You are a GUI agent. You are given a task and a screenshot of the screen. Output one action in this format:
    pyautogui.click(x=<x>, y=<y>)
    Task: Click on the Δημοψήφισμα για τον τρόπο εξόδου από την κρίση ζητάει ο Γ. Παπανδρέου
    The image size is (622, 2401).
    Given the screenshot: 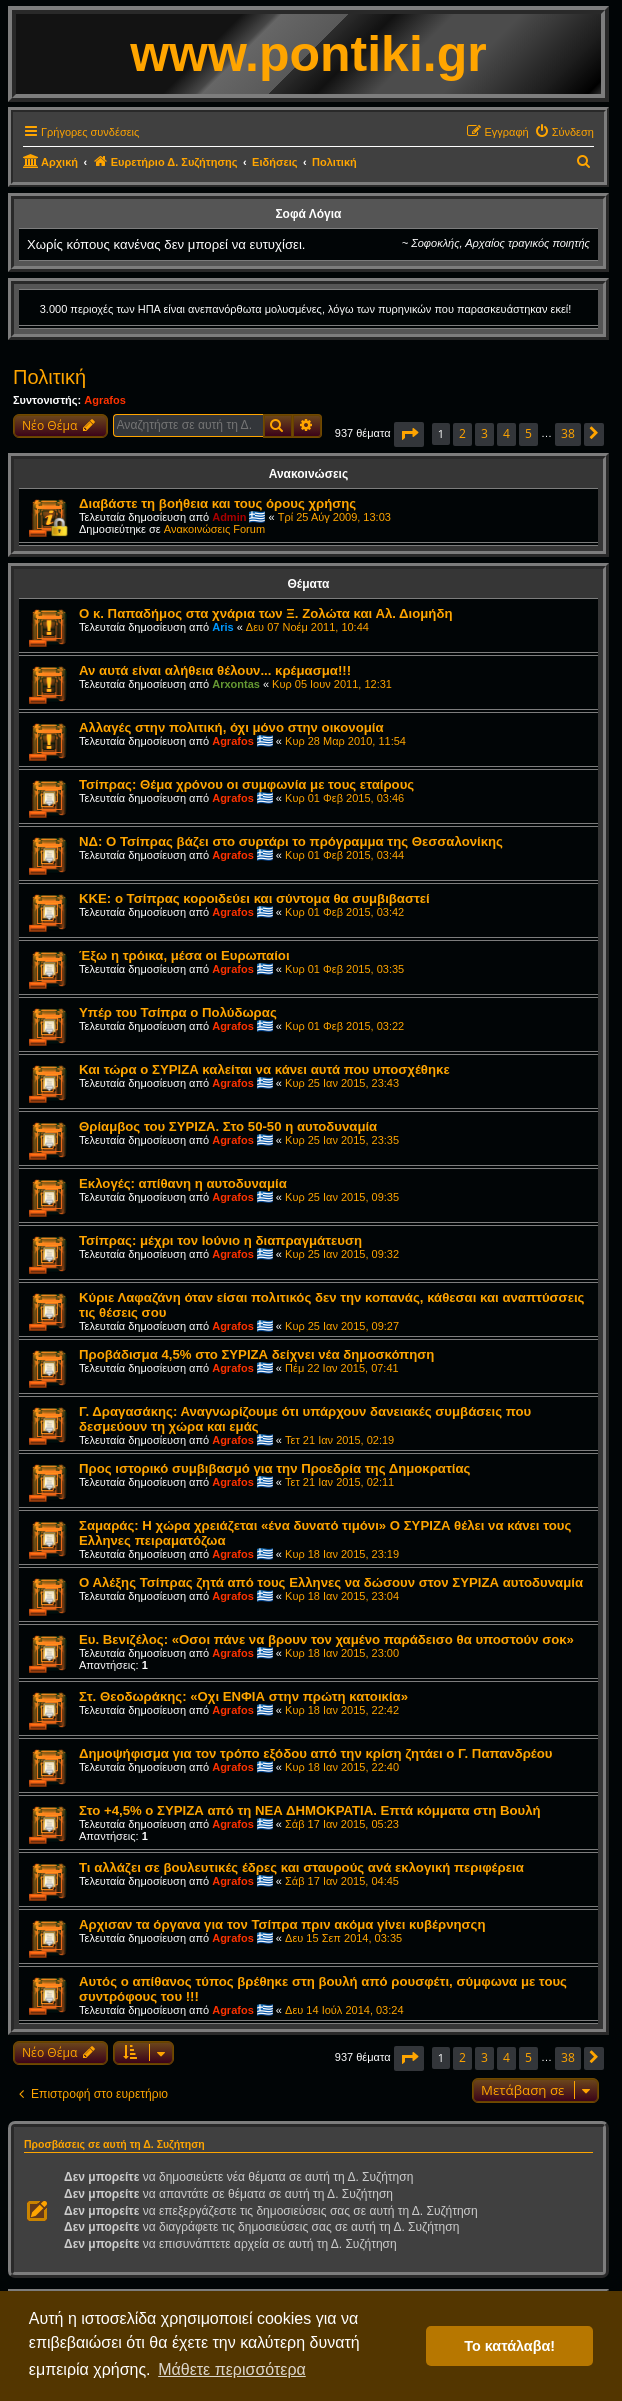 What is the action you would take?
    pyautogui.click(x=316, y=1753)
    